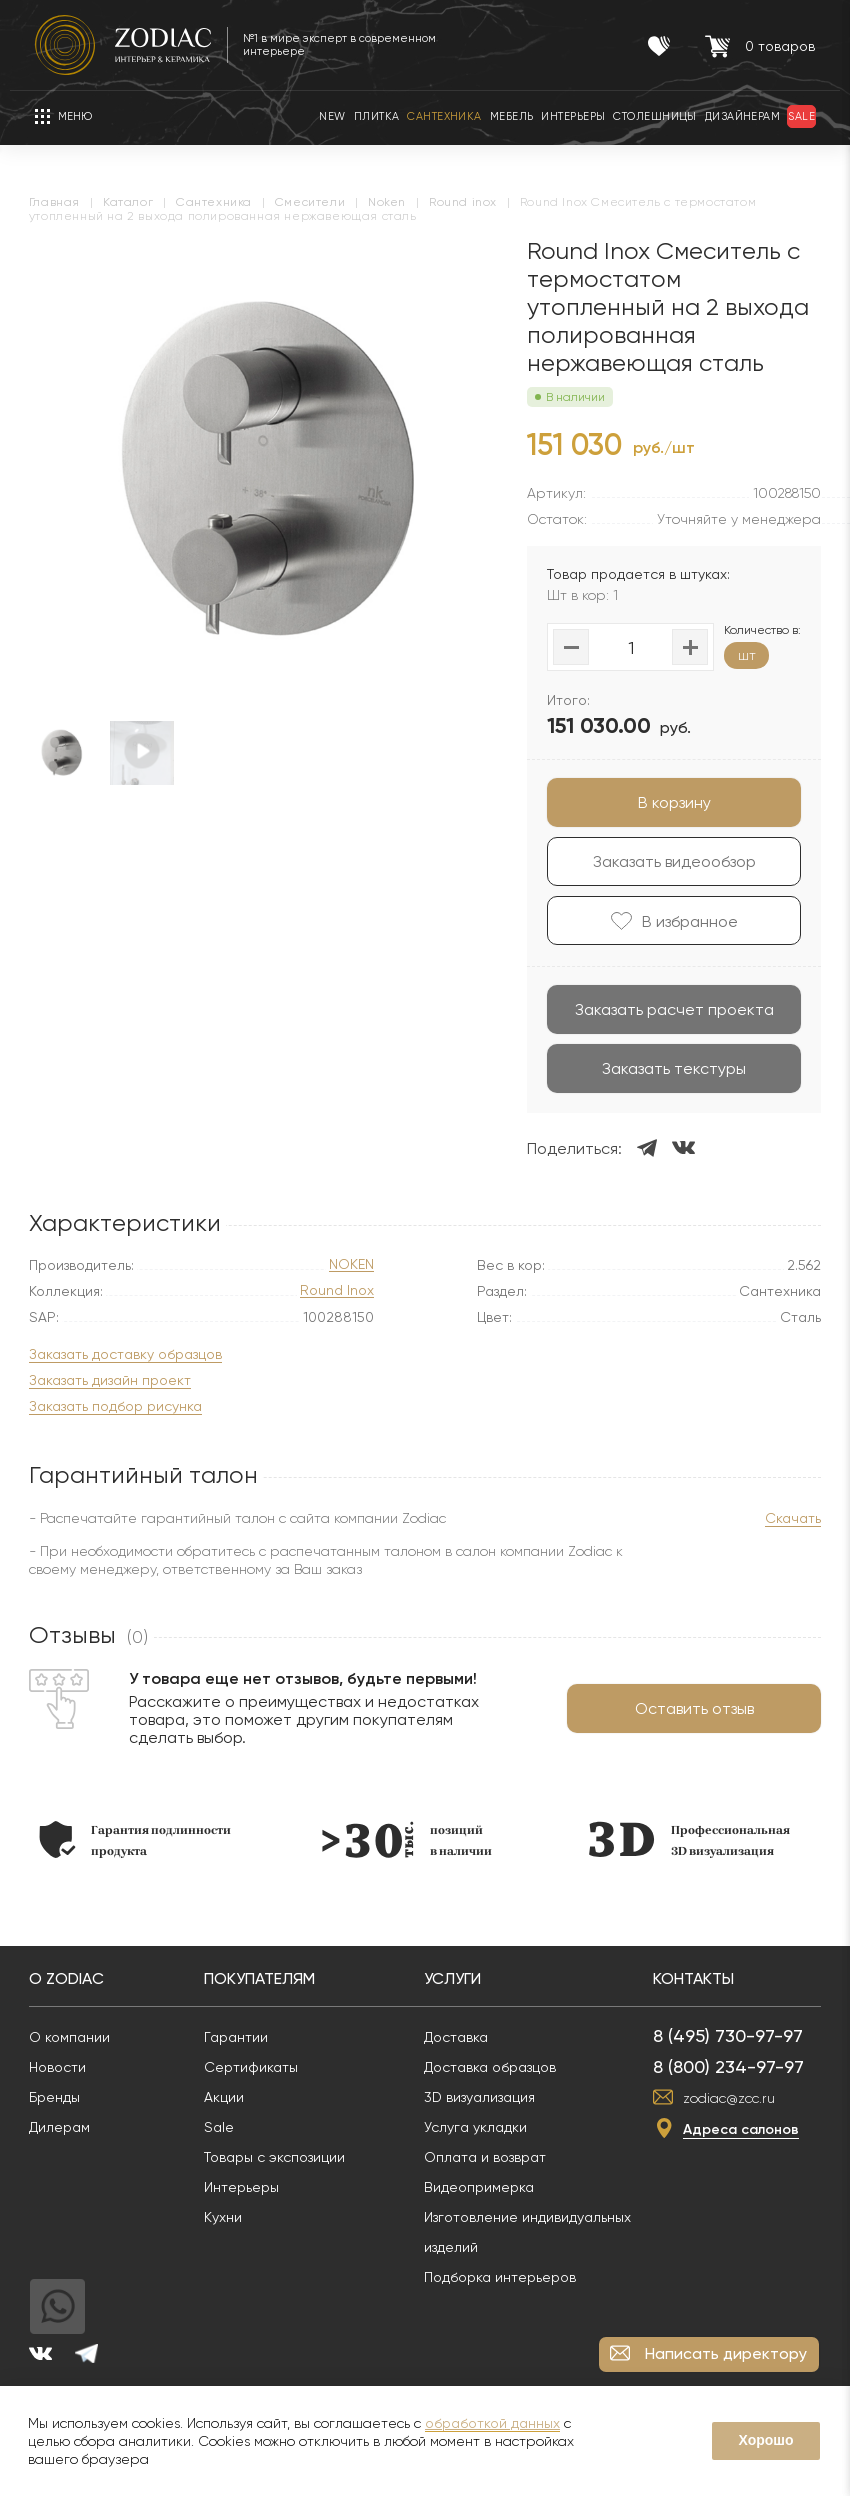  I want to click on 8 (800) 234-97-97, so click(734, 2066).